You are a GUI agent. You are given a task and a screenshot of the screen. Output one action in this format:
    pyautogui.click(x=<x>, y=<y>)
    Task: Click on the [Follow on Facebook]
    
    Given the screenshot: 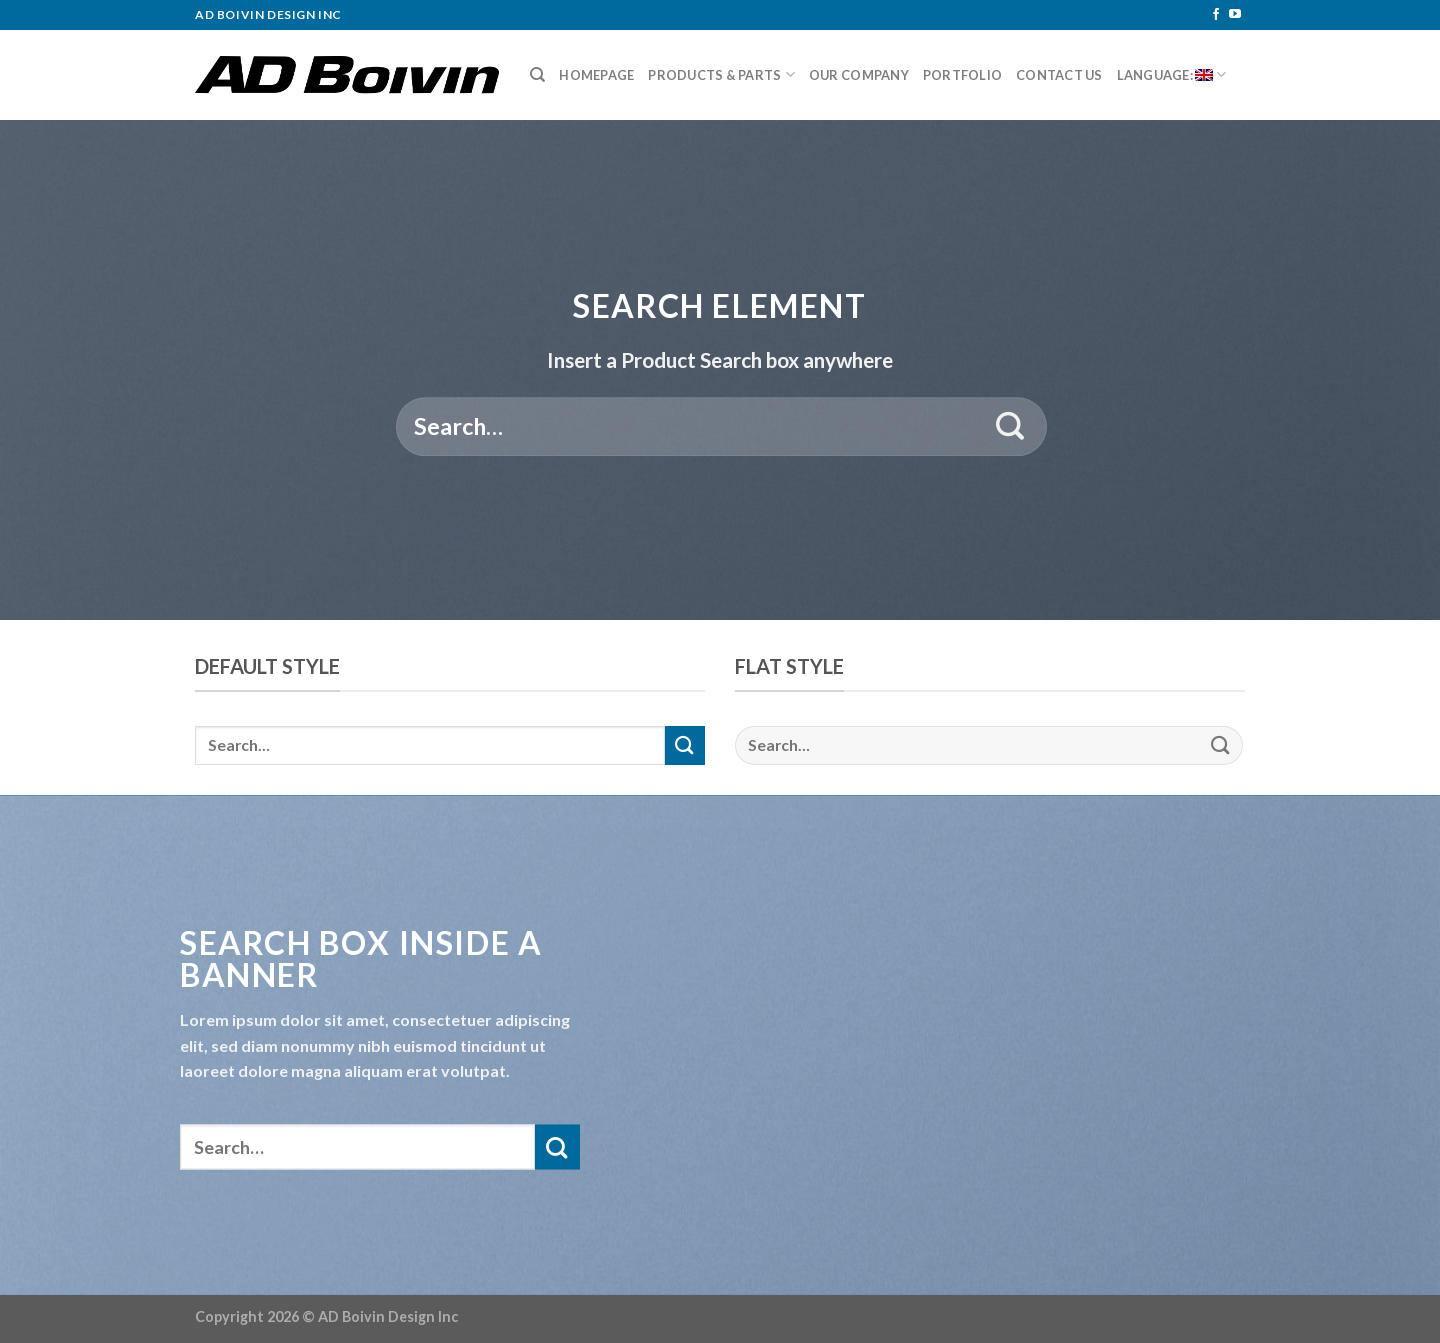 What is the action you would take?
    pyautogui.click(x=1216, y=15)
    